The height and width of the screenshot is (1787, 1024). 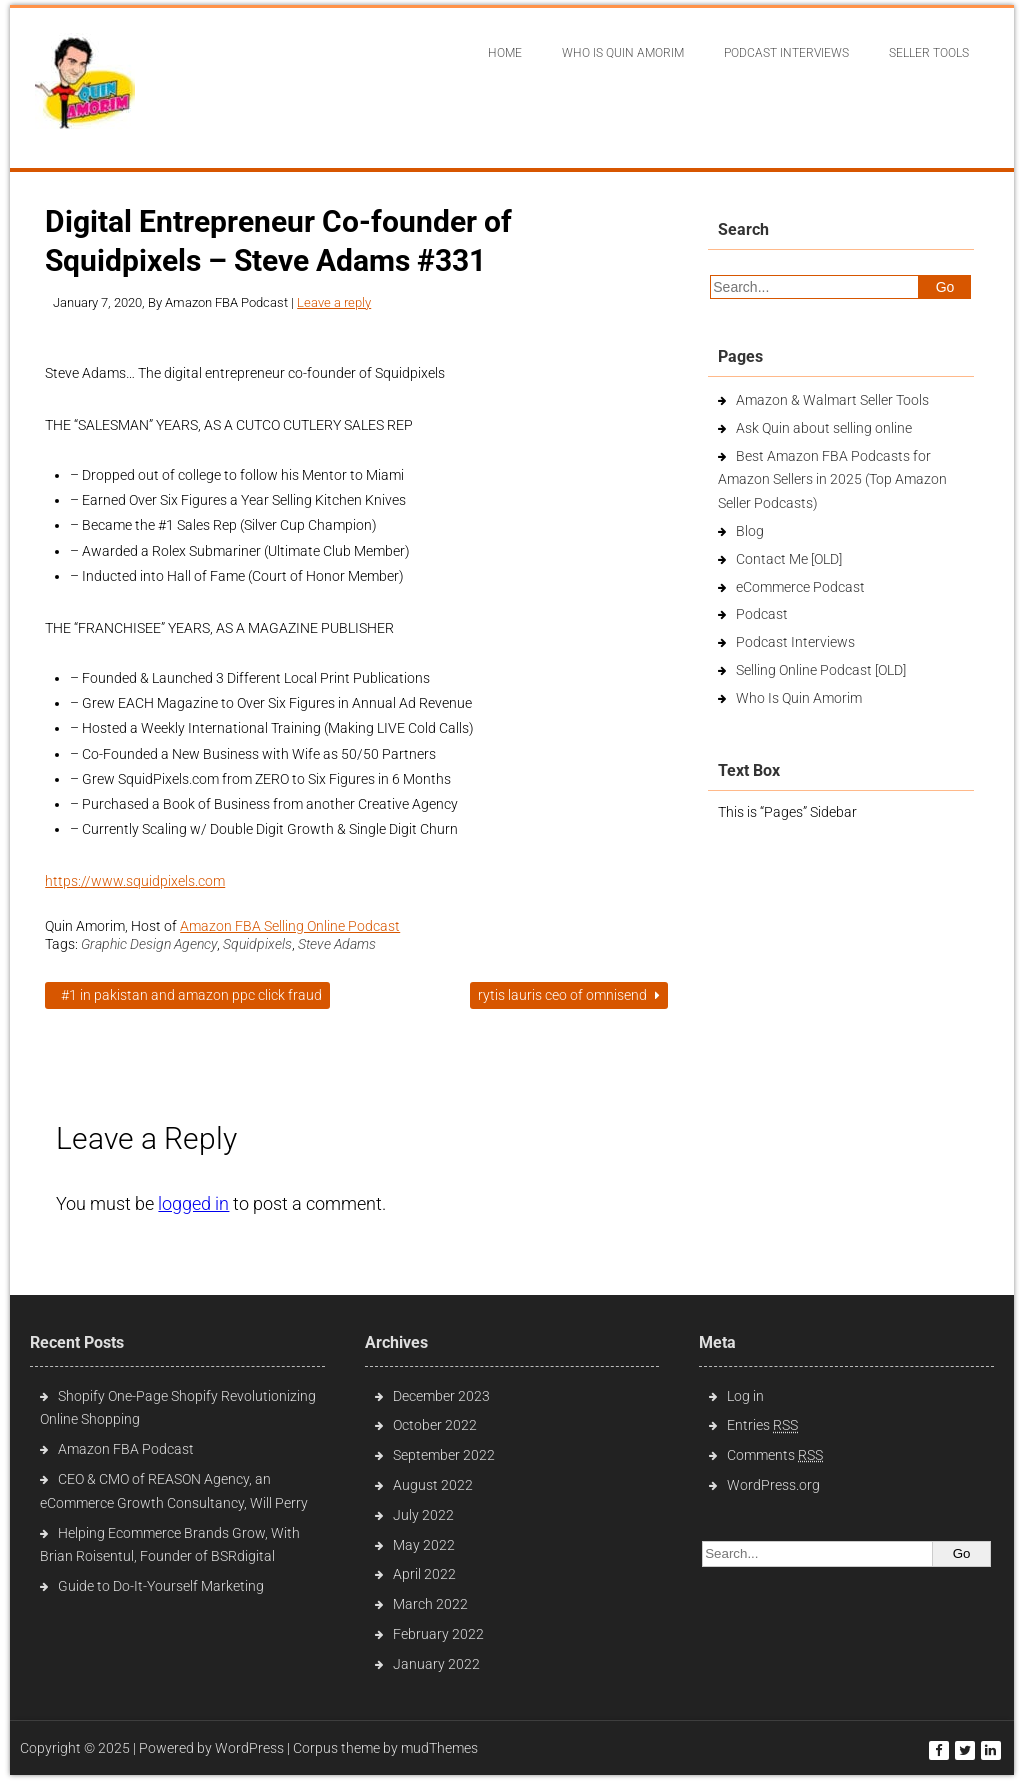 I want to click on Steve Adams, so click(x=337, y=944).